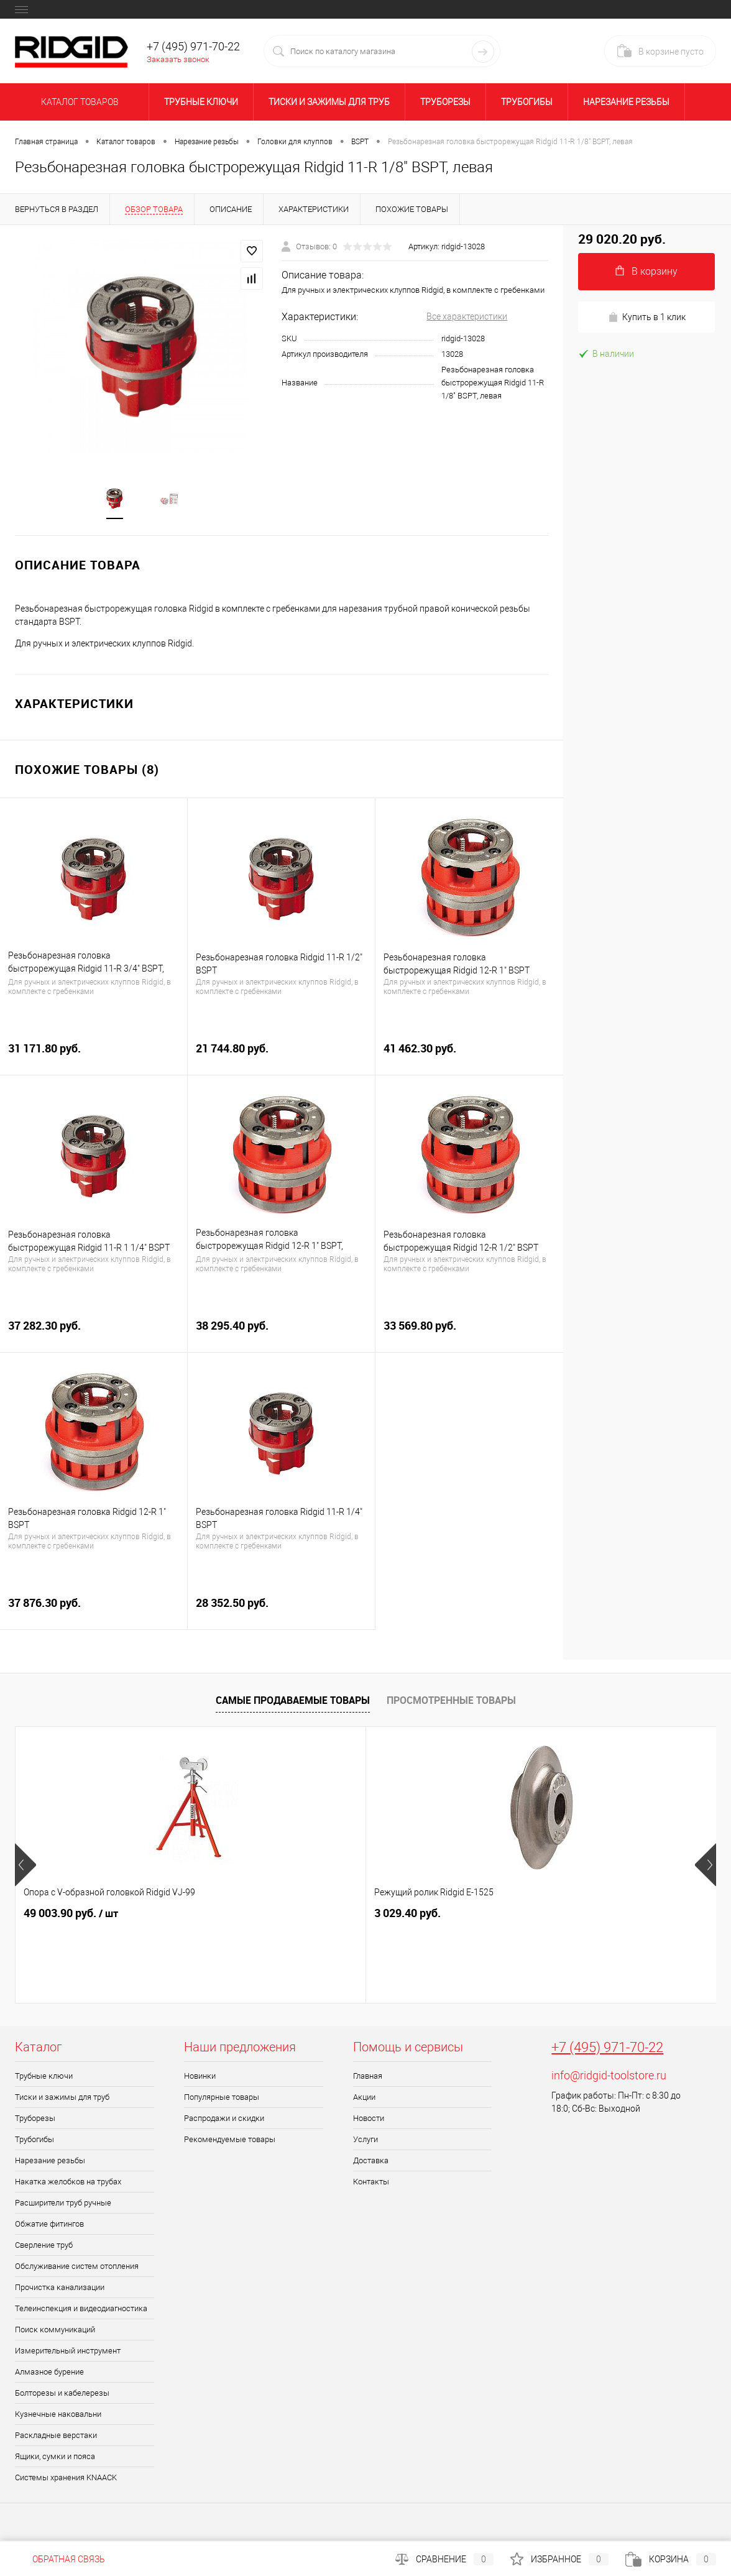 The width and height of the screenshot is (731, 2576). What do you see at coordinates (44, 2246) in the screenshot?
I see `Сверление труб` at bounding box center [44, 2246].